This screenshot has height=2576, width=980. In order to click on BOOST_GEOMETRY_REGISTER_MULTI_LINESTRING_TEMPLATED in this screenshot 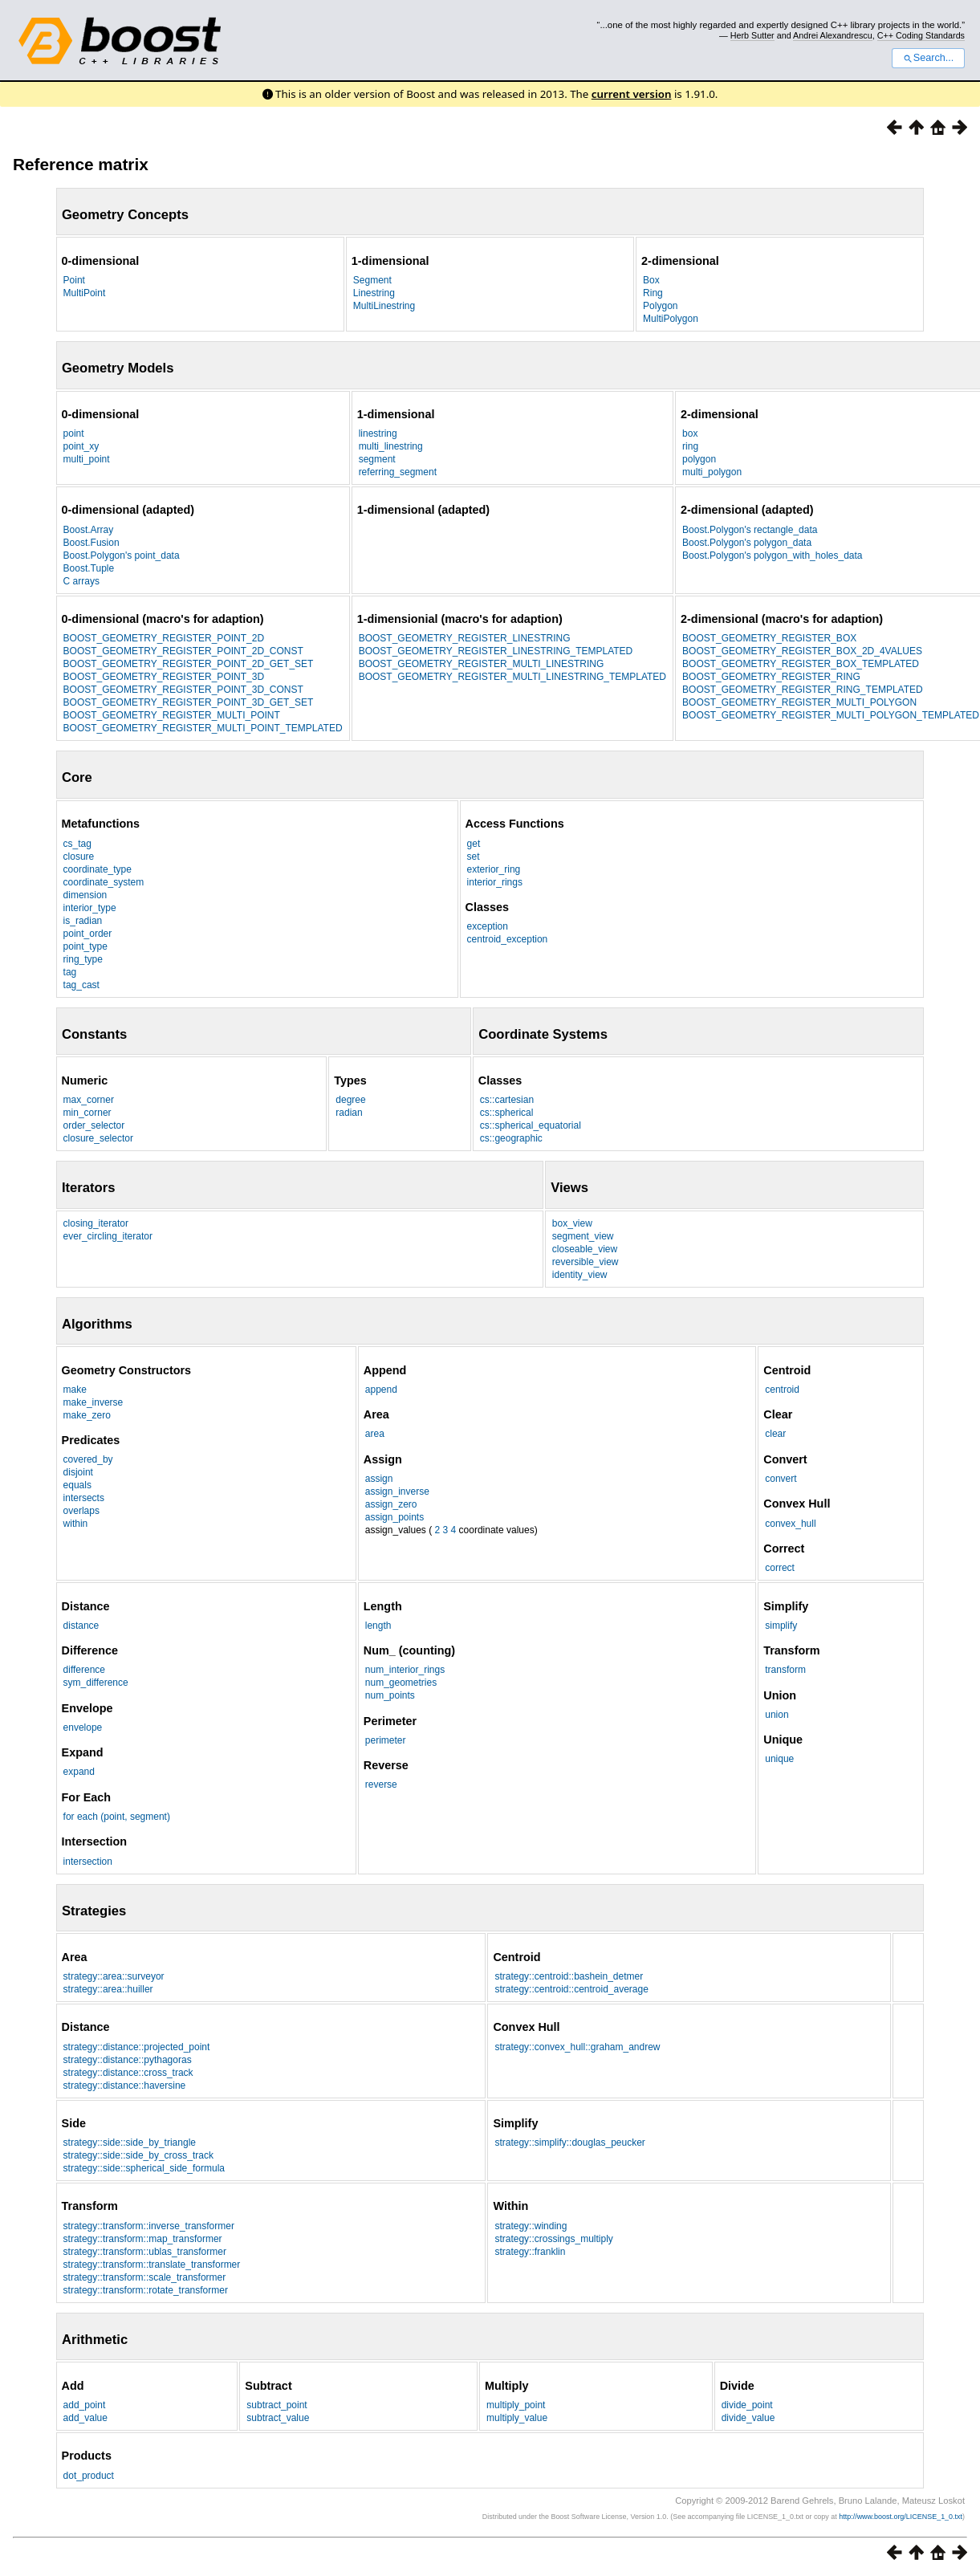, I will do `click(512, 676)`.